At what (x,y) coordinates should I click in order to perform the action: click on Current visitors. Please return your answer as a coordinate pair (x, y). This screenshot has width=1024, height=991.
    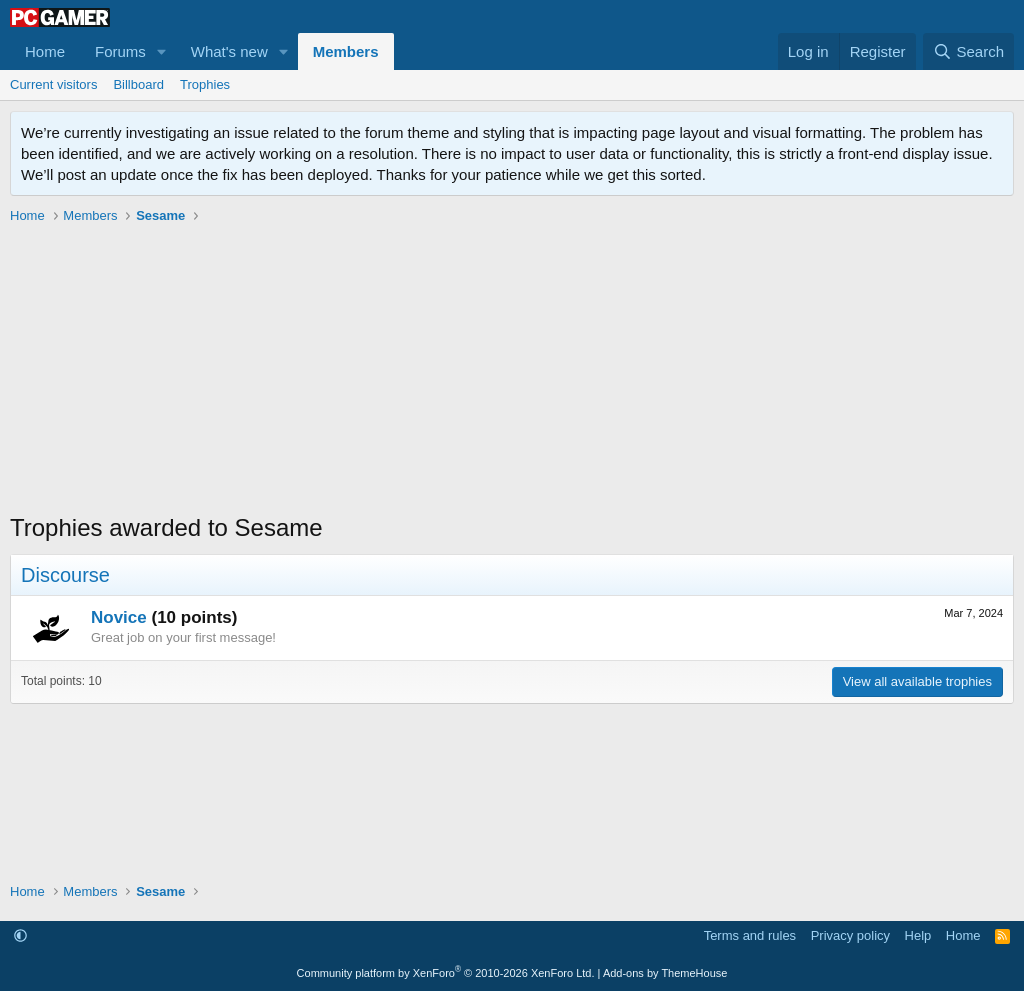
    Looking at the image, I should click on (53, 84).